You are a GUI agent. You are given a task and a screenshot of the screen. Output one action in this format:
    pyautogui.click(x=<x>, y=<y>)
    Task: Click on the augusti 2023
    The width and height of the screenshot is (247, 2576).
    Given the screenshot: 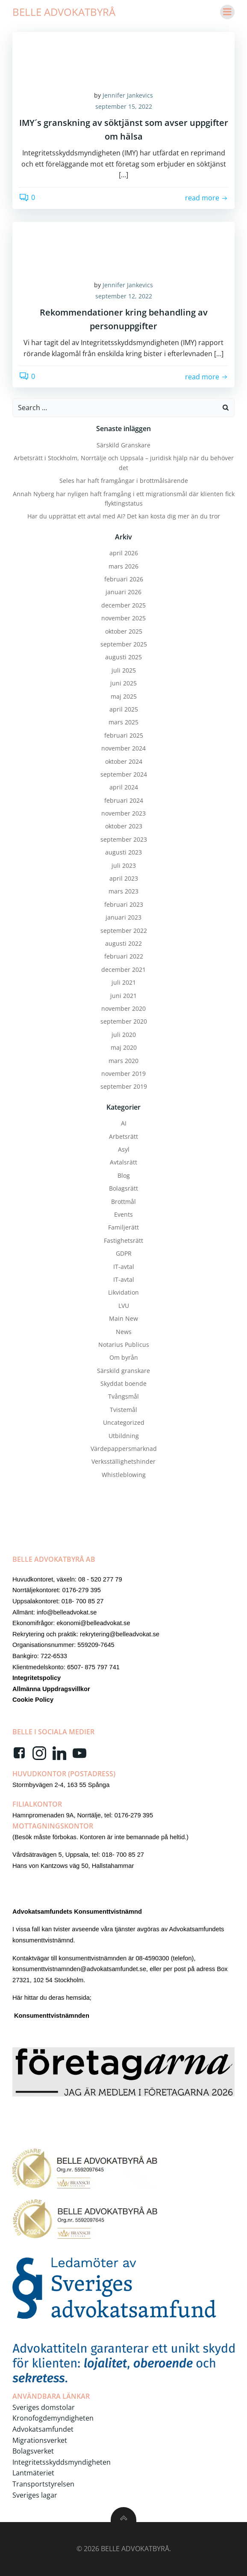 What is the action you would take?
    pyautogui.click(x=123, y=852)
    